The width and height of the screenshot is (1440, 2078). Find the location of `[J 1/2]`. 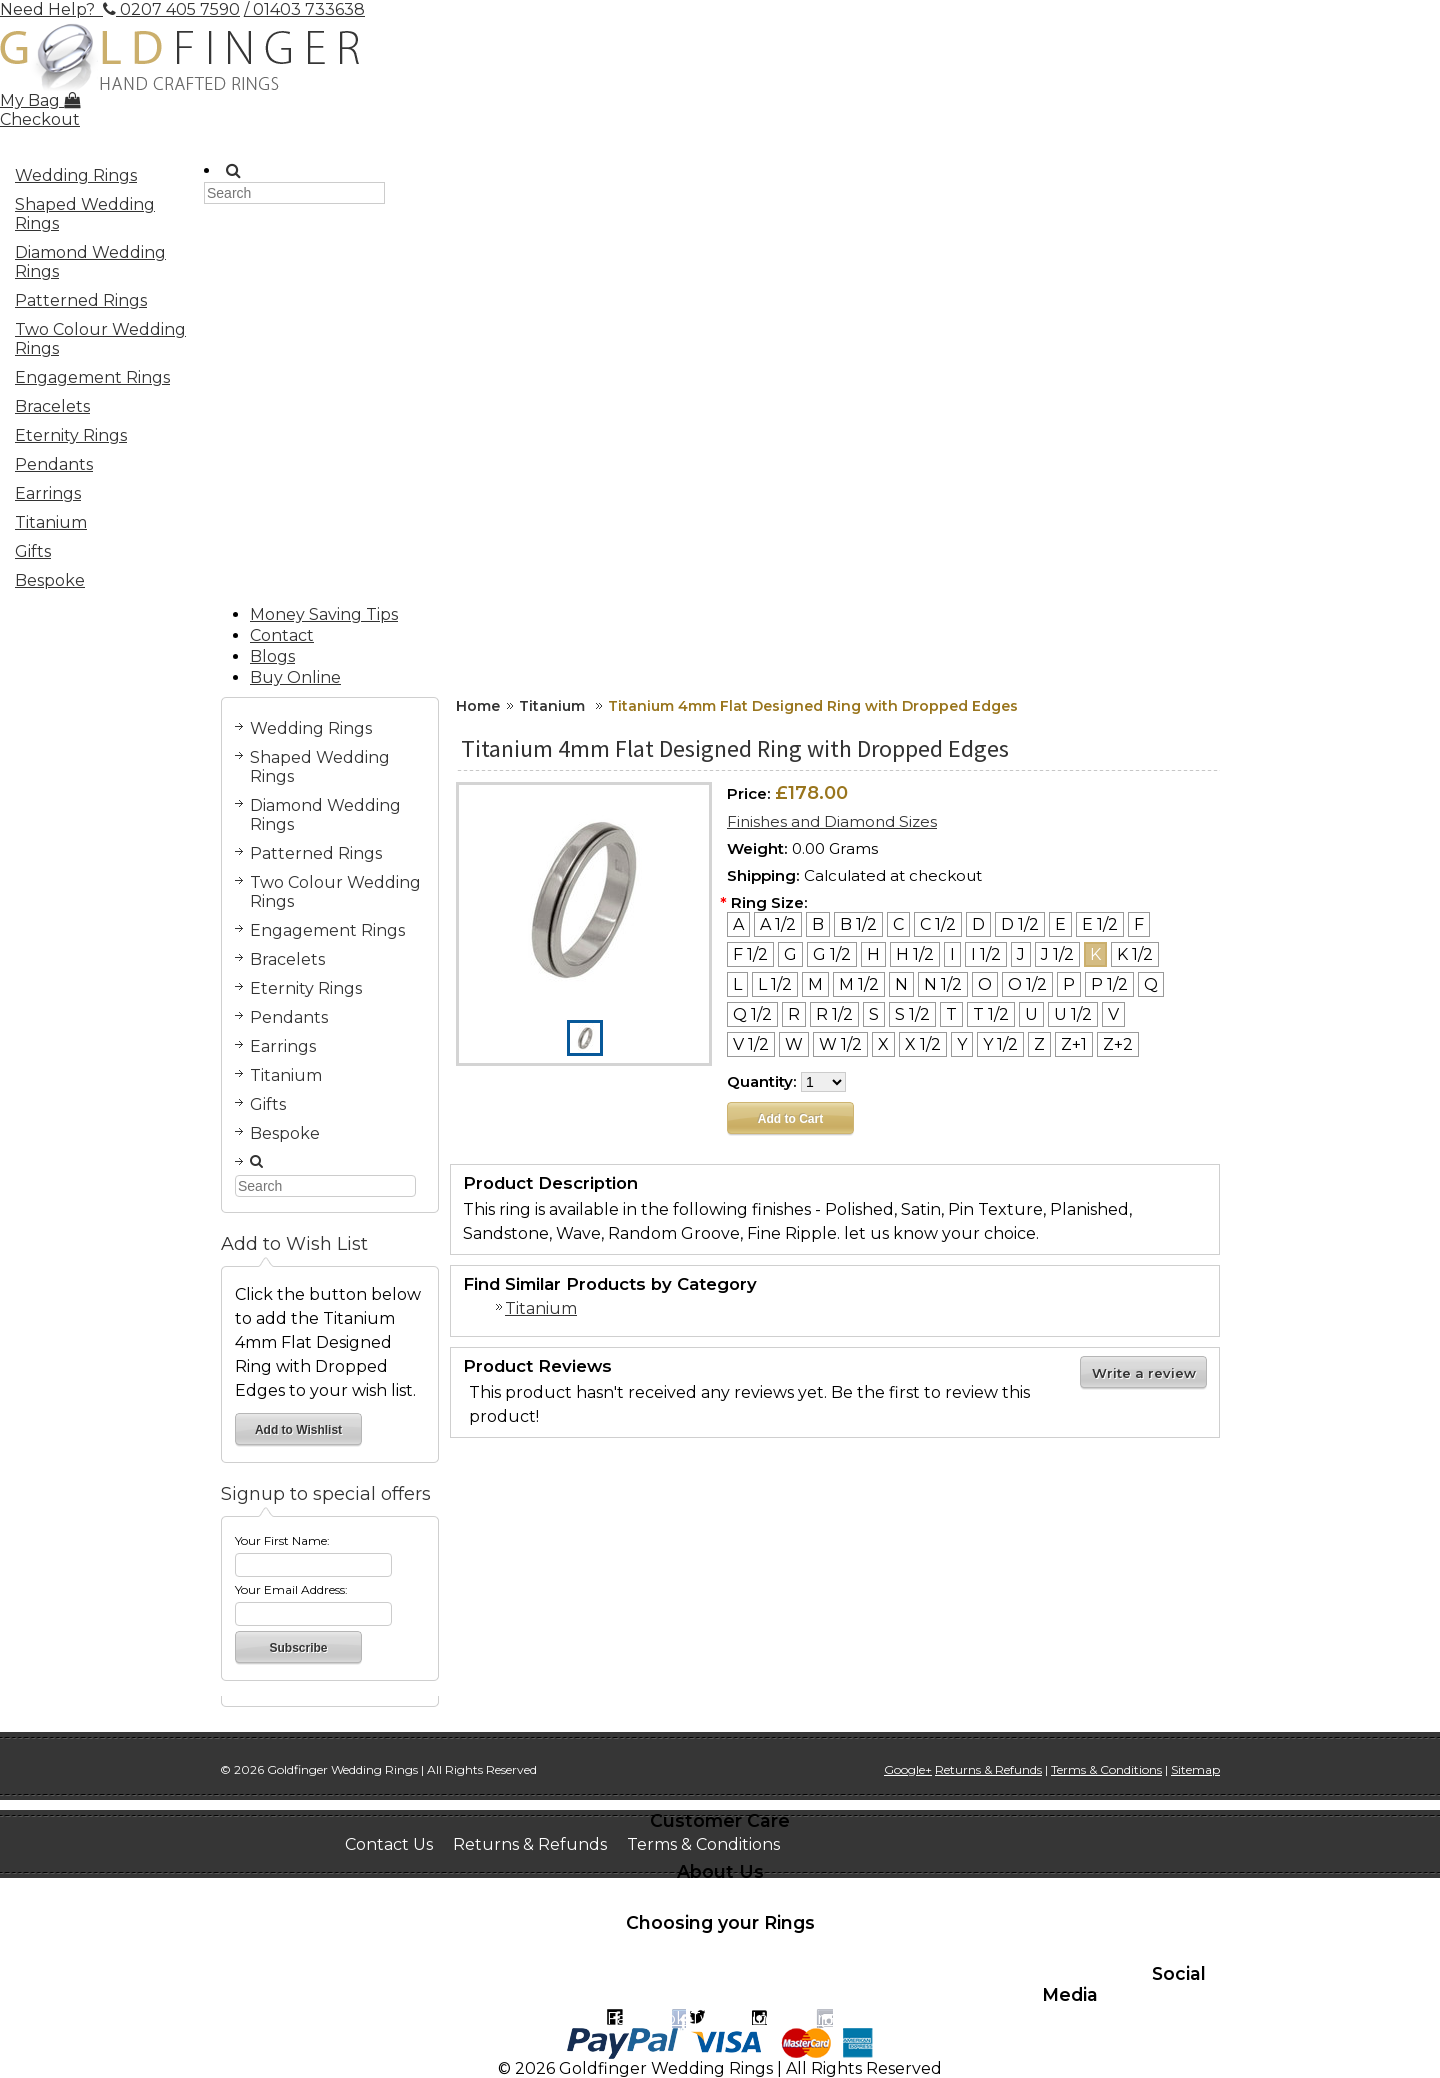

[J 1/2] is located at coordinates (1057, 954).